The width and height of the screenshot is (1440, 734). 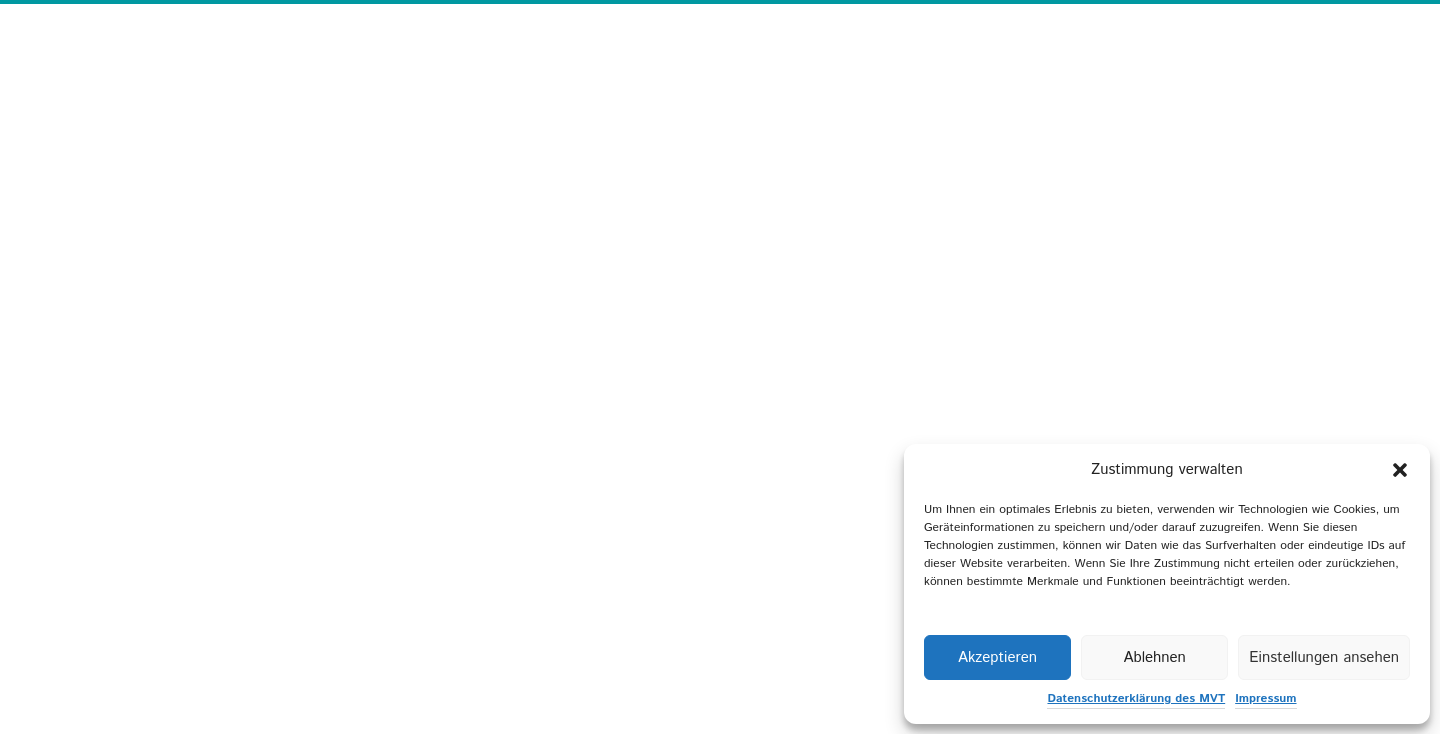 I want to click on Ablehnen, so click(x=1154, y=657).